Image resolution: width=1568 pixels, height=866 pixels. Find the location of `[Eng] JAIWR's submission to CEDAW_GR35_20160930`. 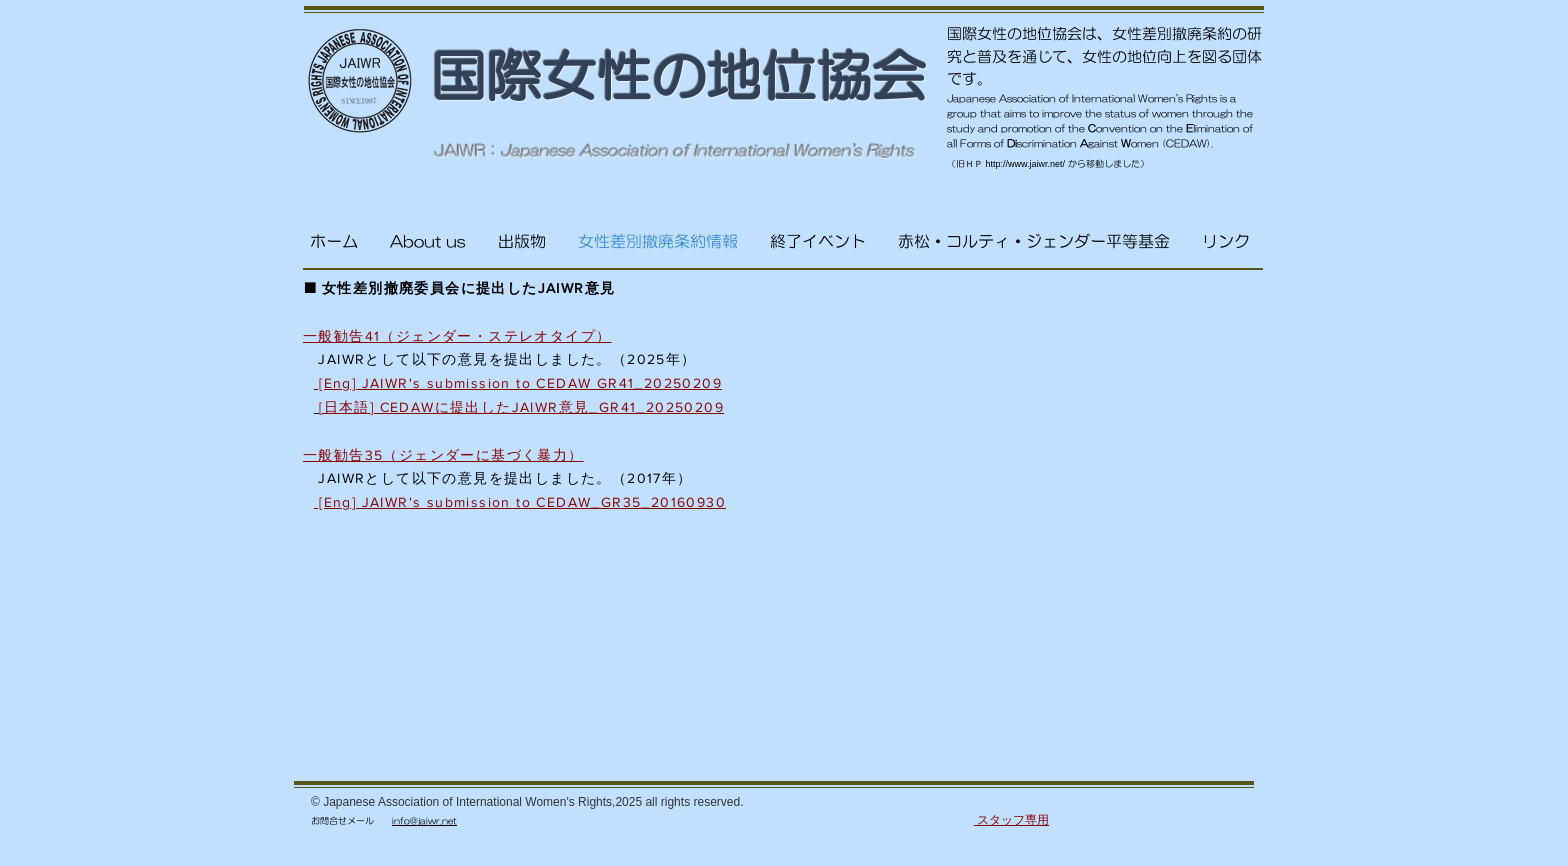

[Eng] JAIWR's submission to CEDAW_GR35_20160930 is located at coordinates (520, 502).